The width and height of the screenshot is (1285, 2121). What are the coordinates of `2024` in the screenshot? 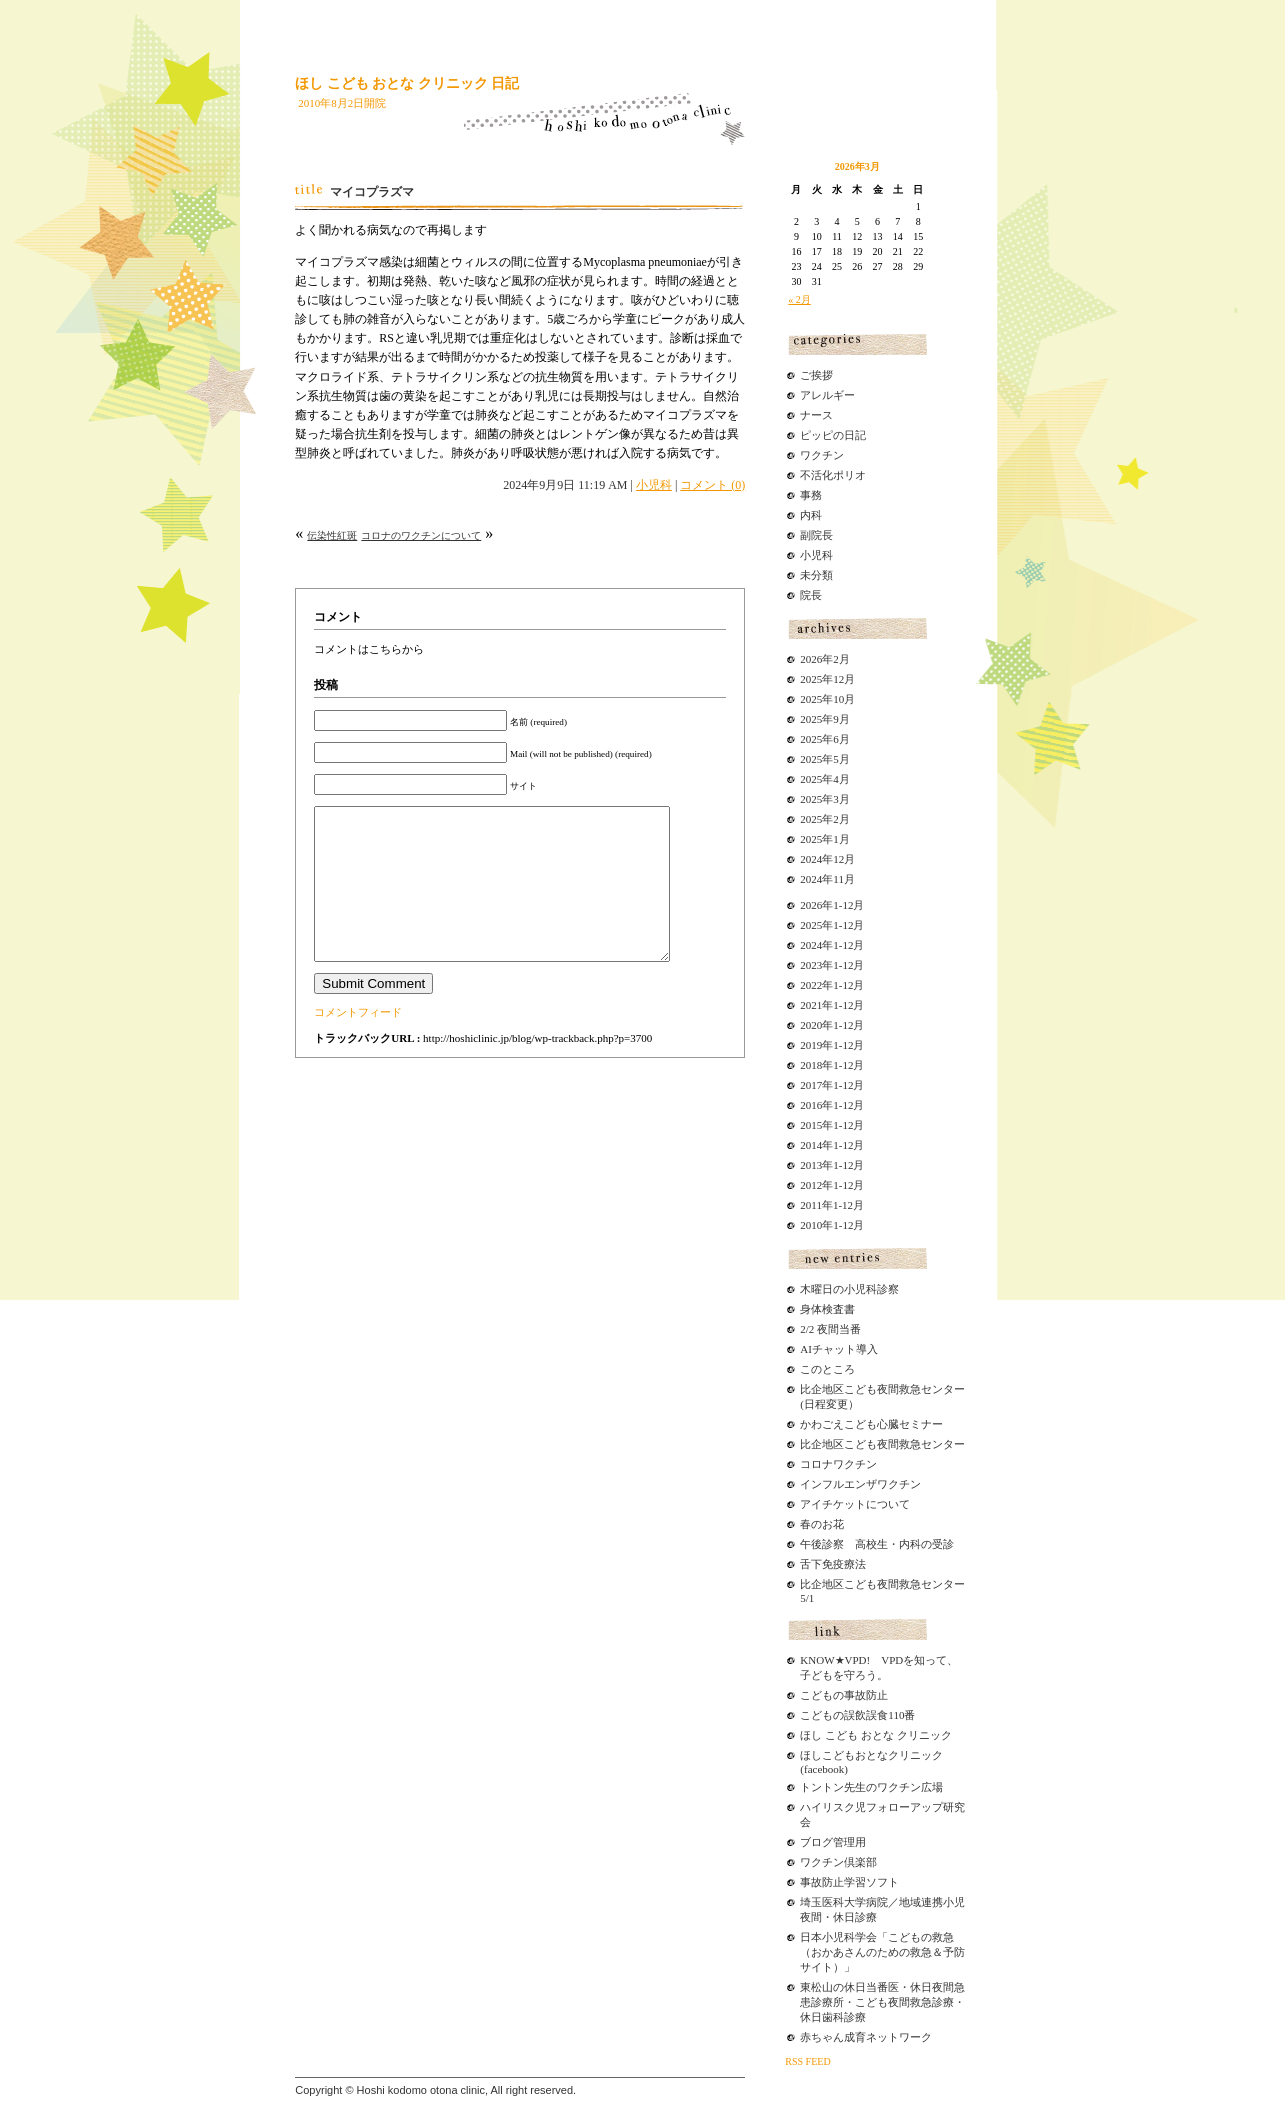 It's located at (811, 945).